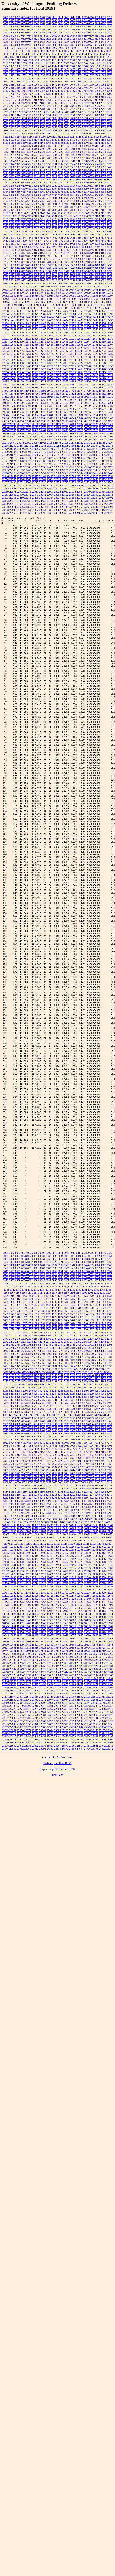 The height and width of the screenshot is (2576, 115). What do you see at coordinates (91, 127) in the screenshot?
I see `5068` at bounding box center [91, 127].